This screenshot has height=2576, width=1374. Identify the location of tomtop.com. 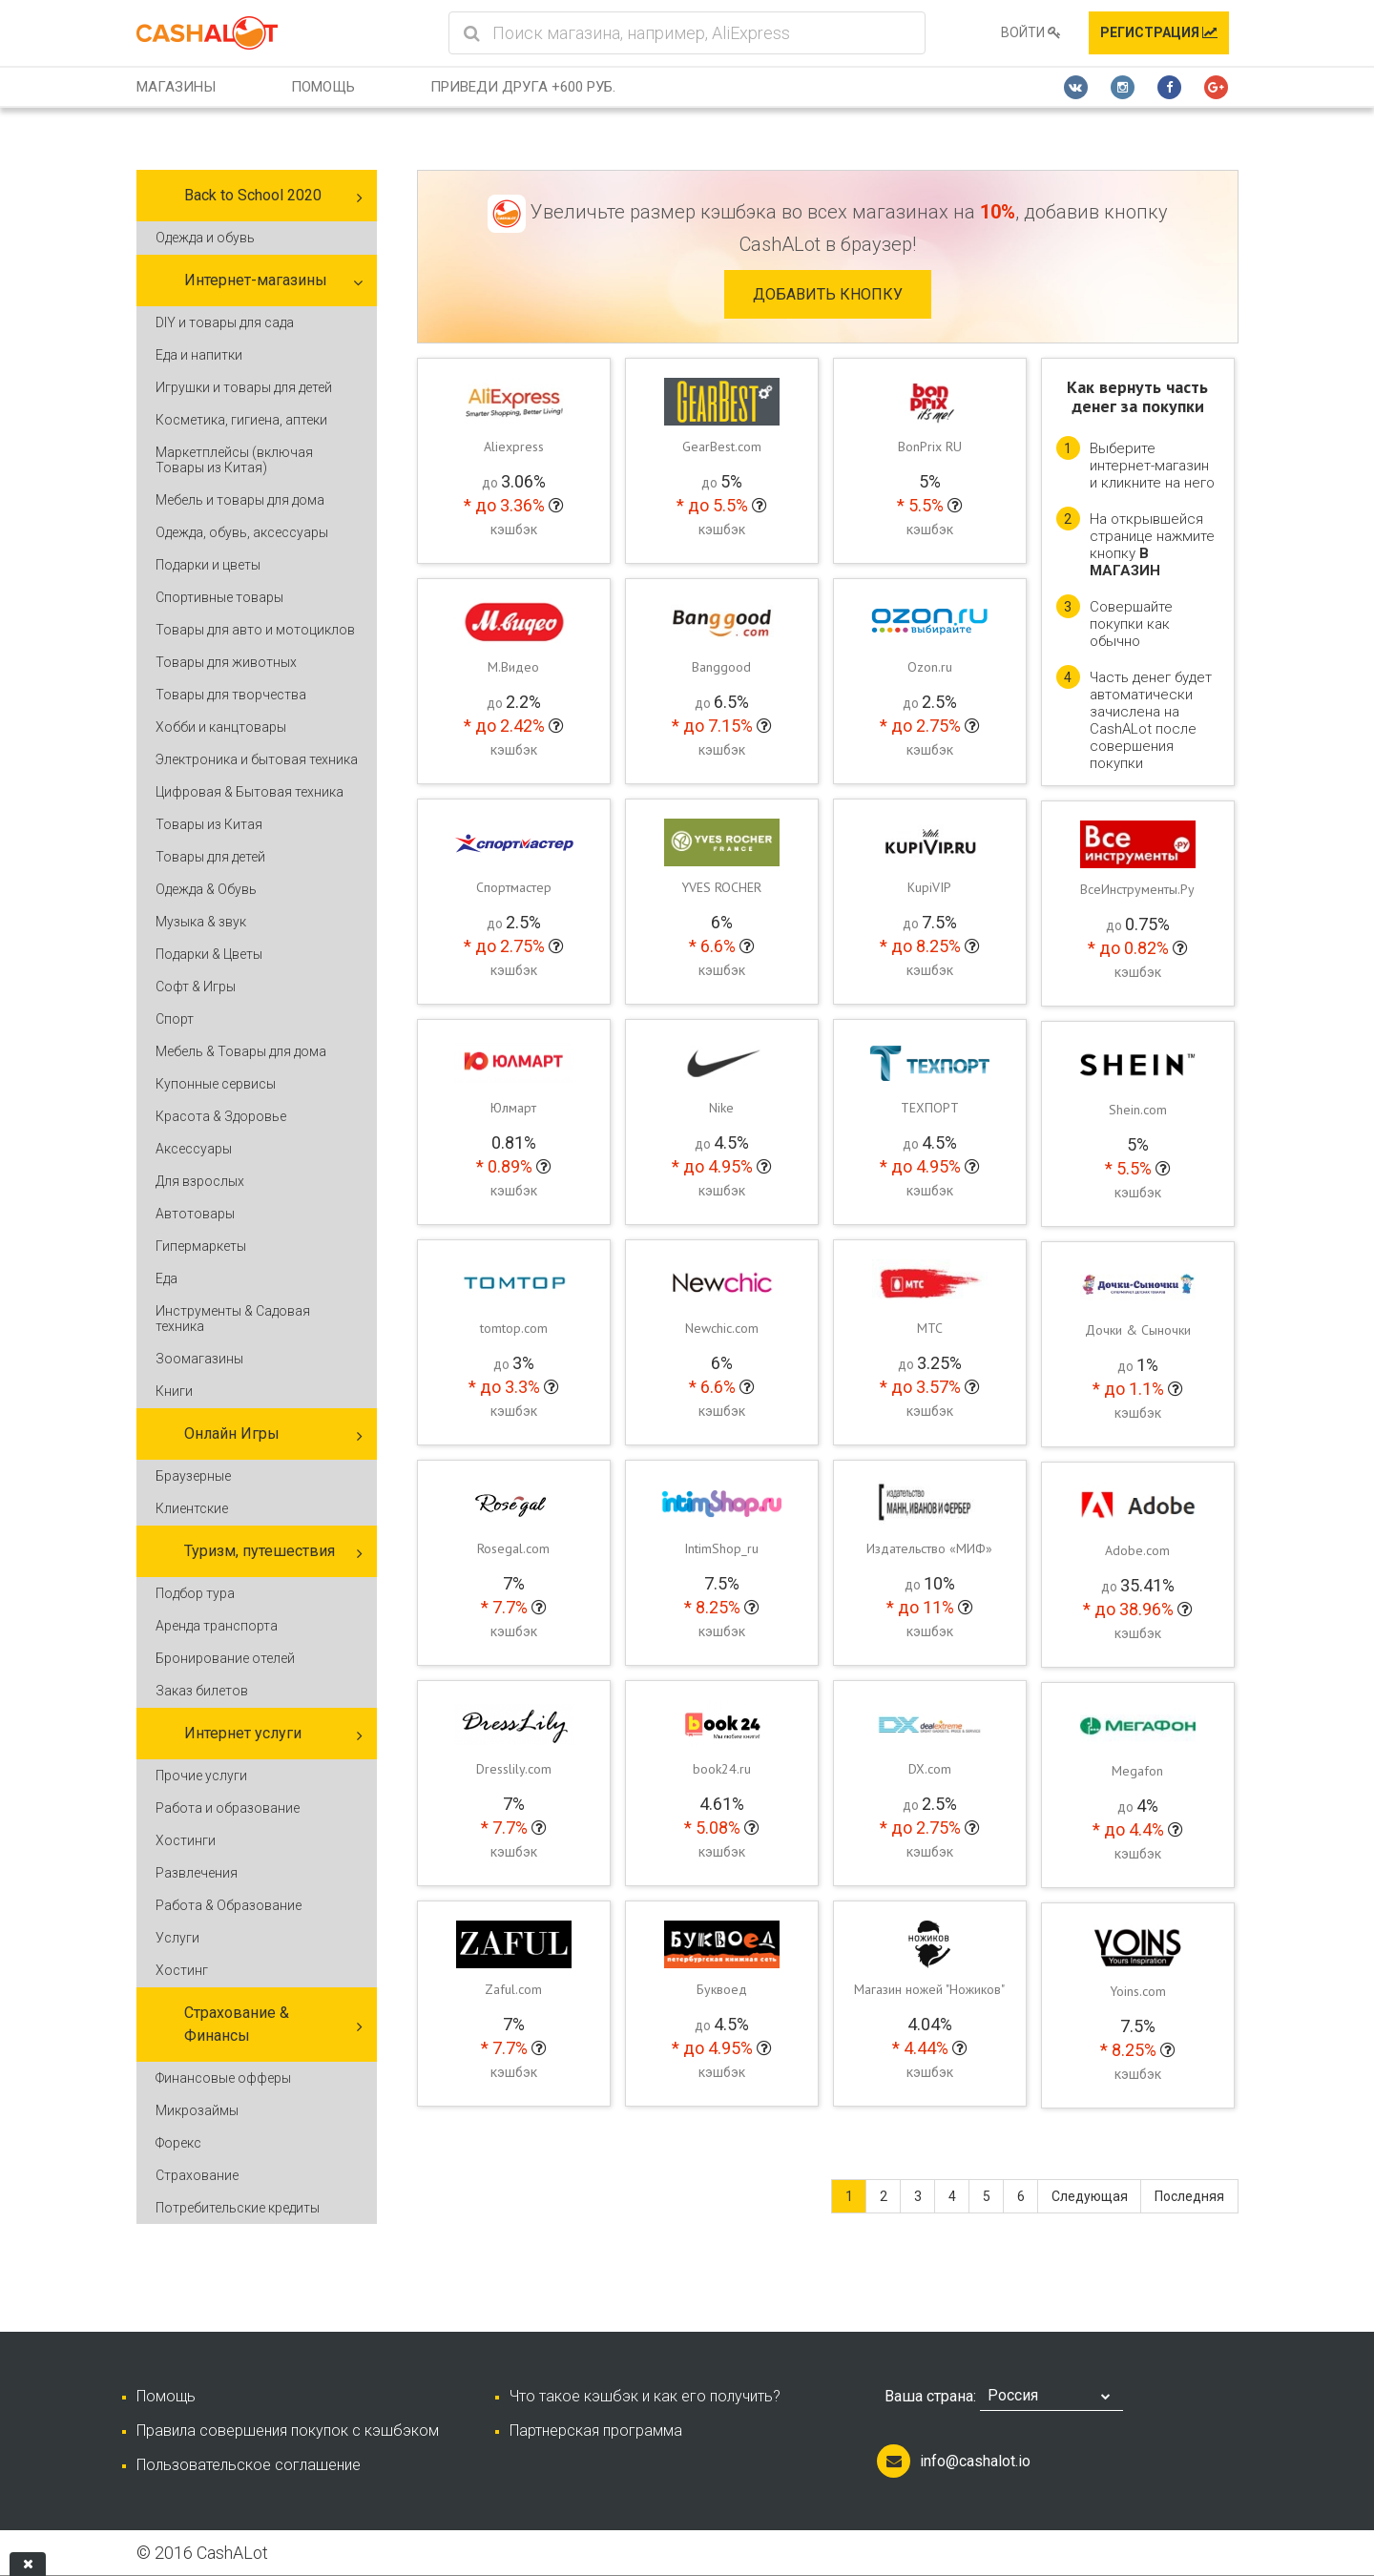
(514, 1328).